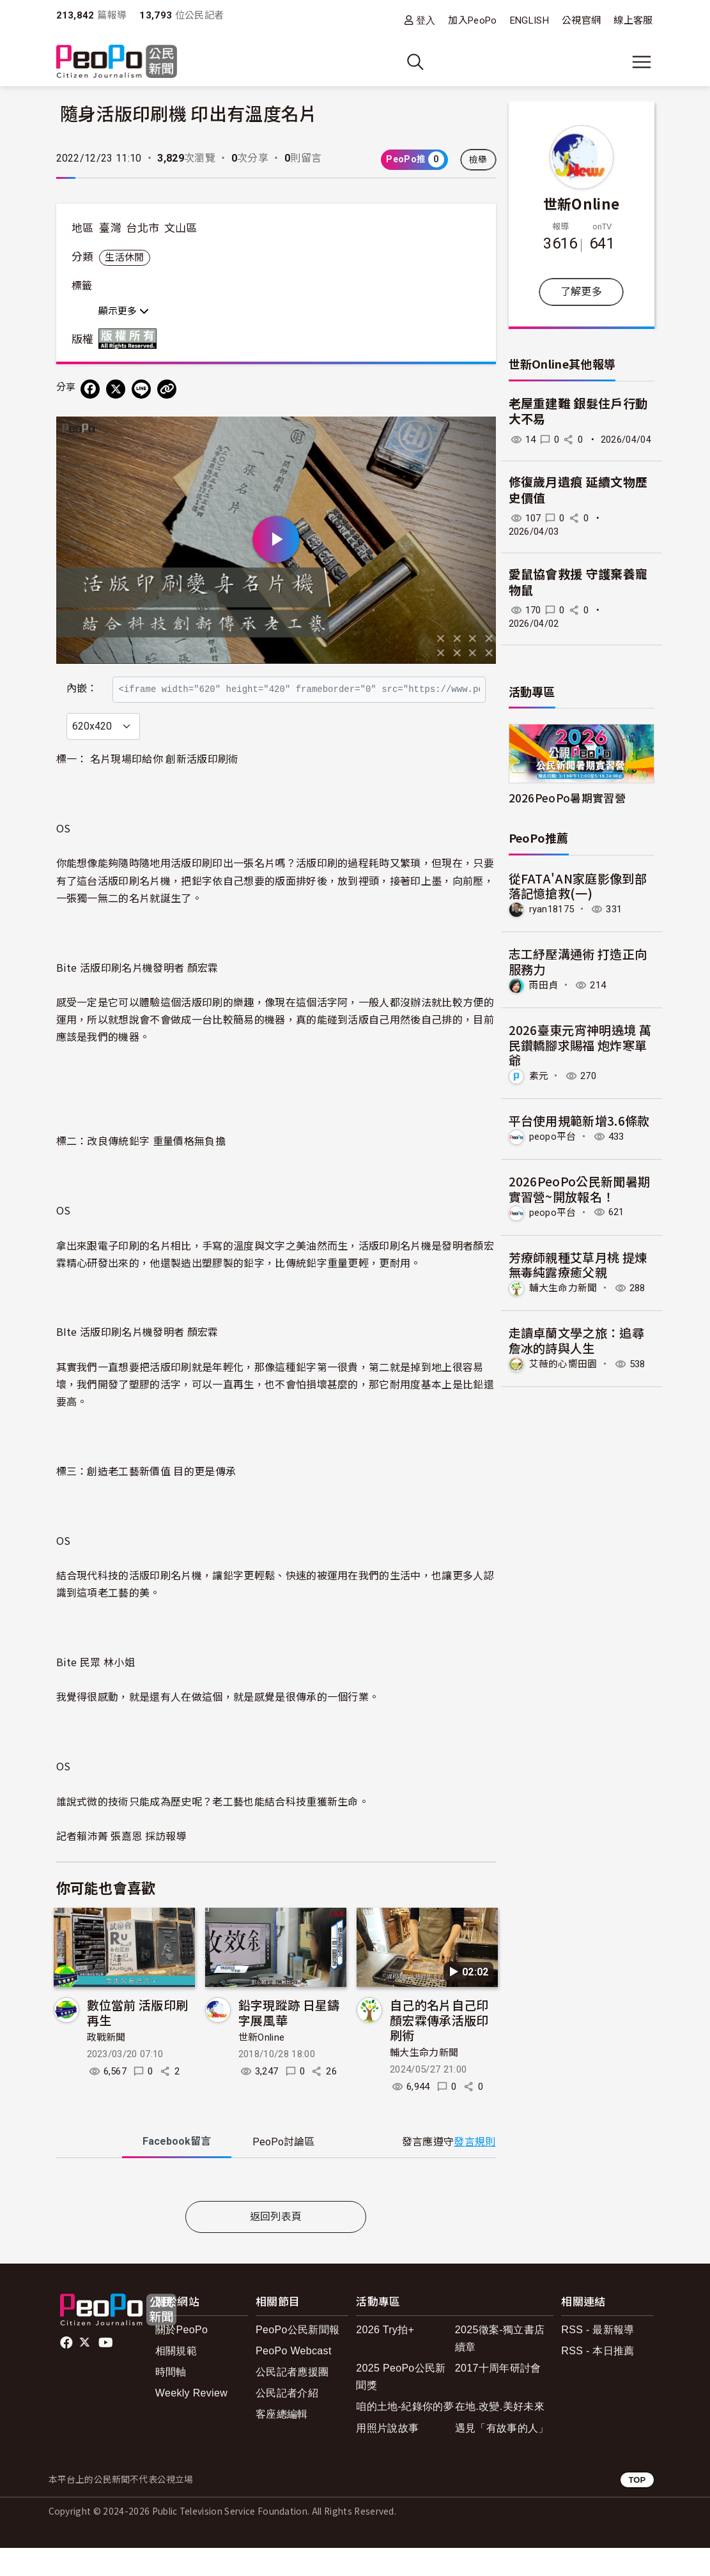 The height and width of the screenshot is (2576, 710). What do you see at coordinates (633, 20) in the screenshot?
I see `線上客服` at bounding box center [633, 20].